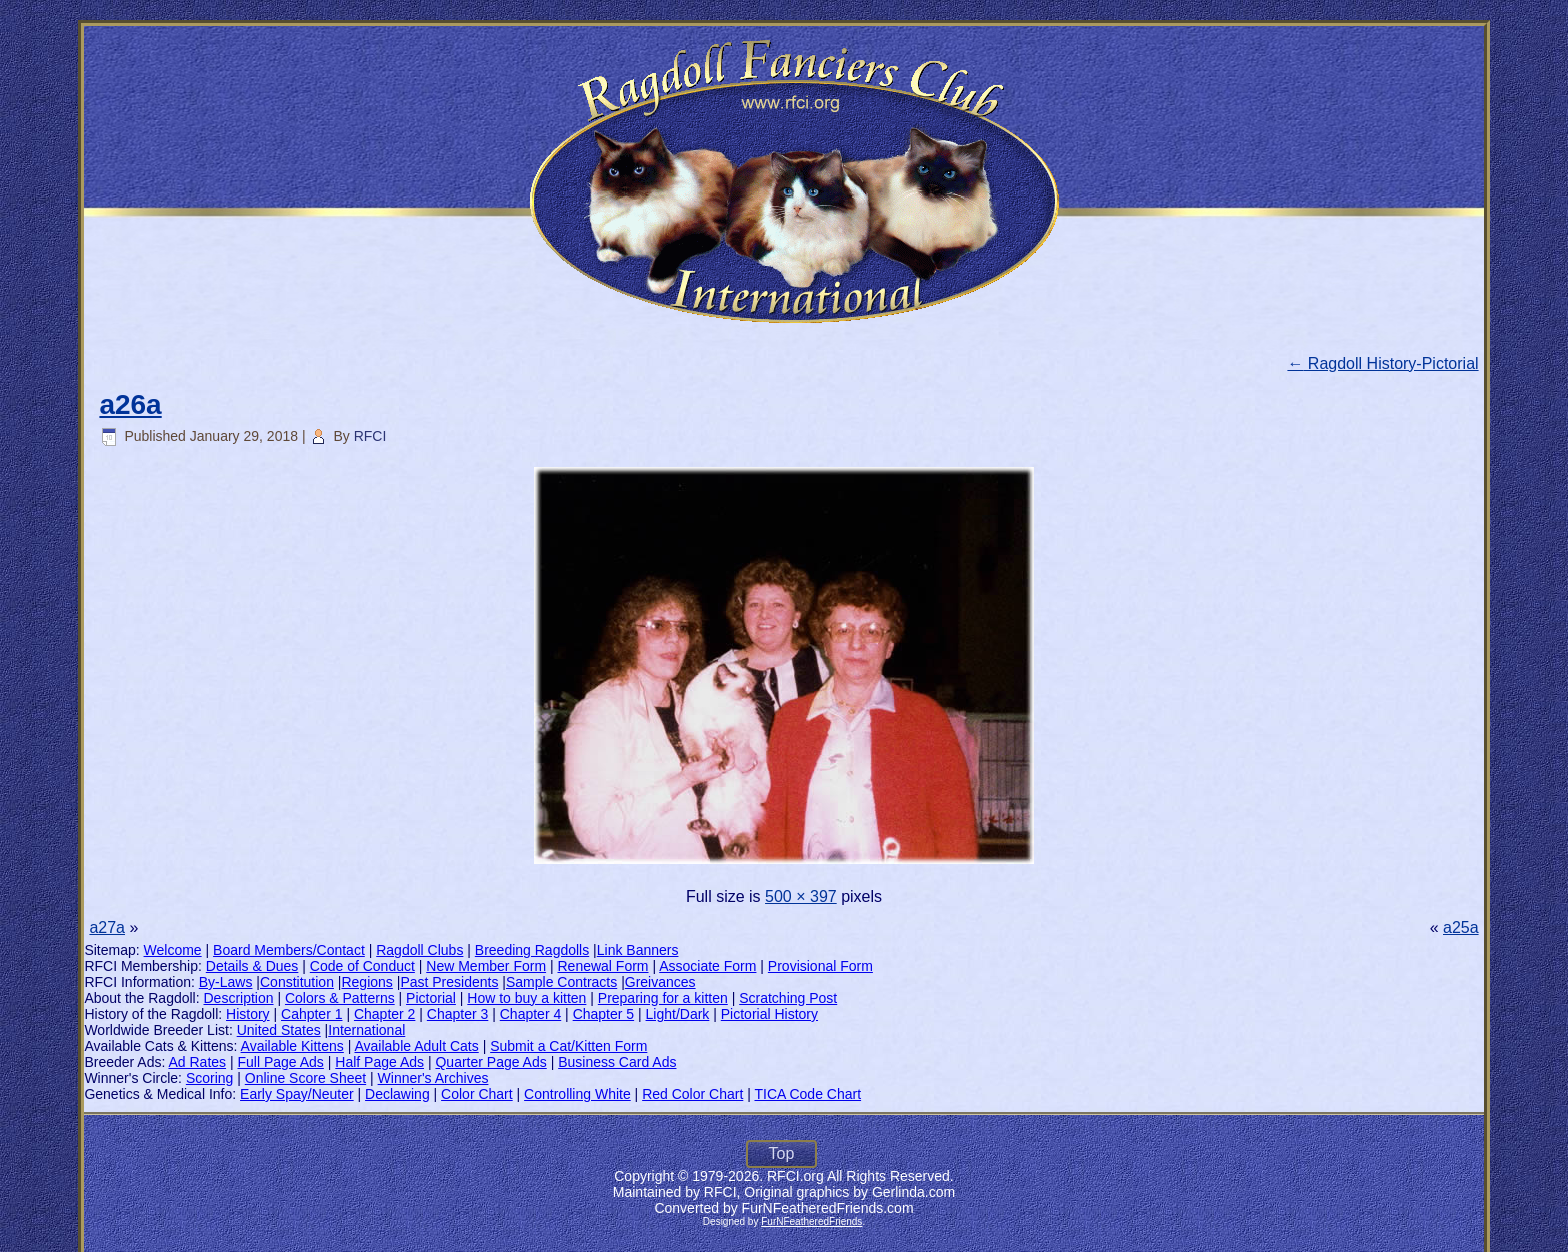 This screenshot has width=1568, height=1252. I want to click on Provisional Form, so click(820, 966).